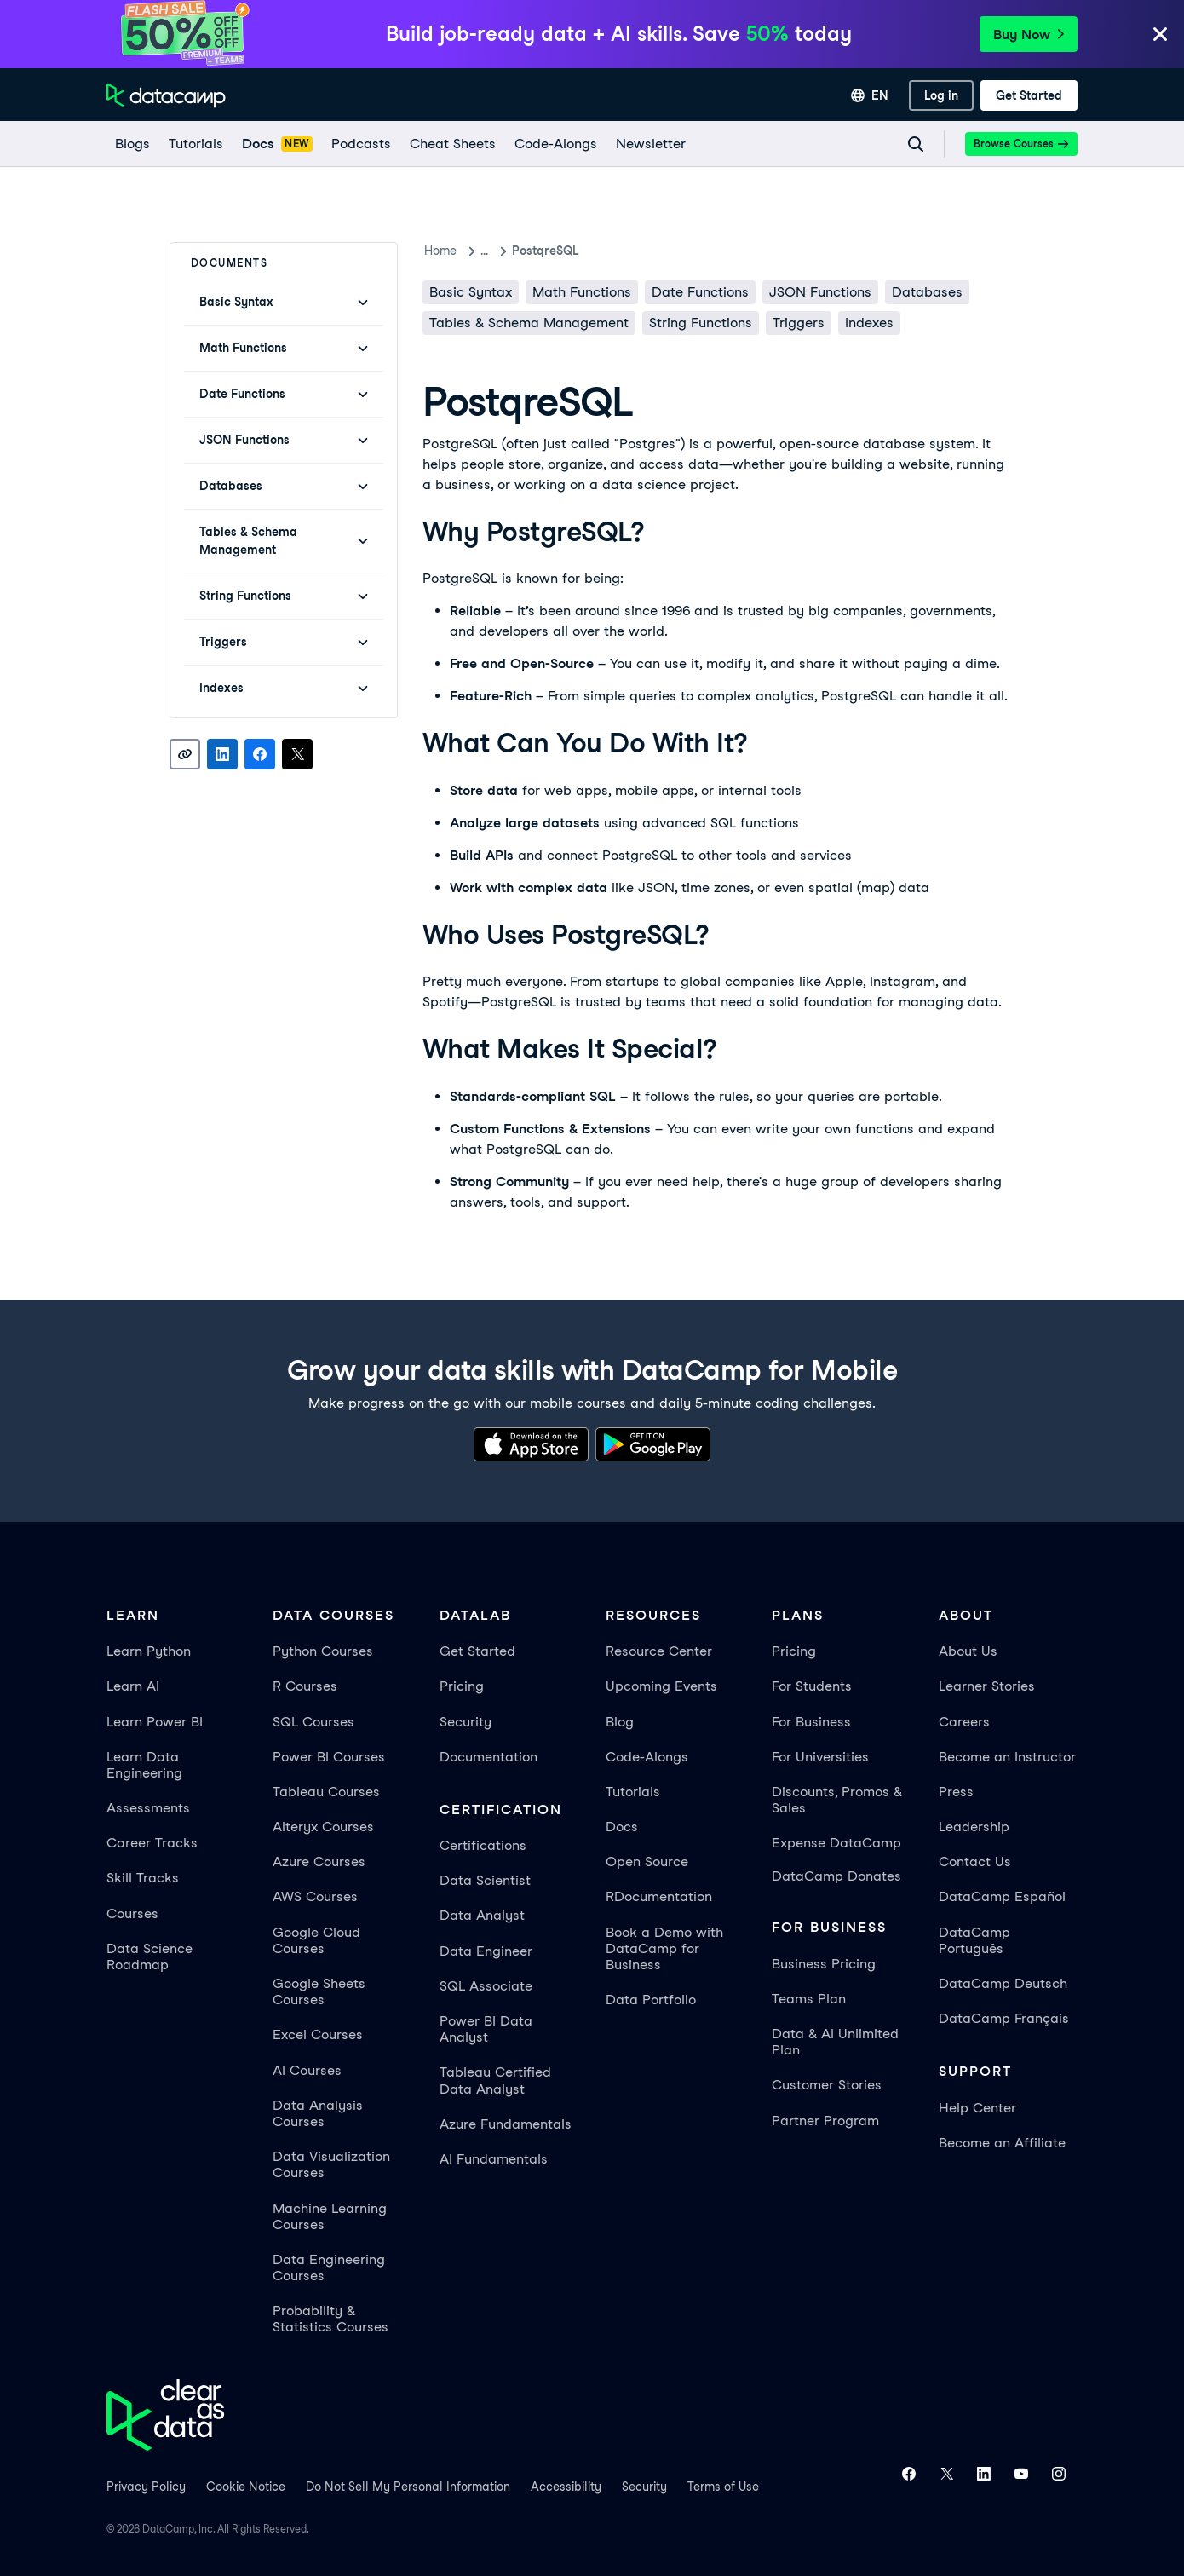 The height and width of the screenshot is (2576, 1184). What do you see at coordinates (132, 1686) in the screenshot?
I see `Learn AI` at bounding box center [132, 1686].